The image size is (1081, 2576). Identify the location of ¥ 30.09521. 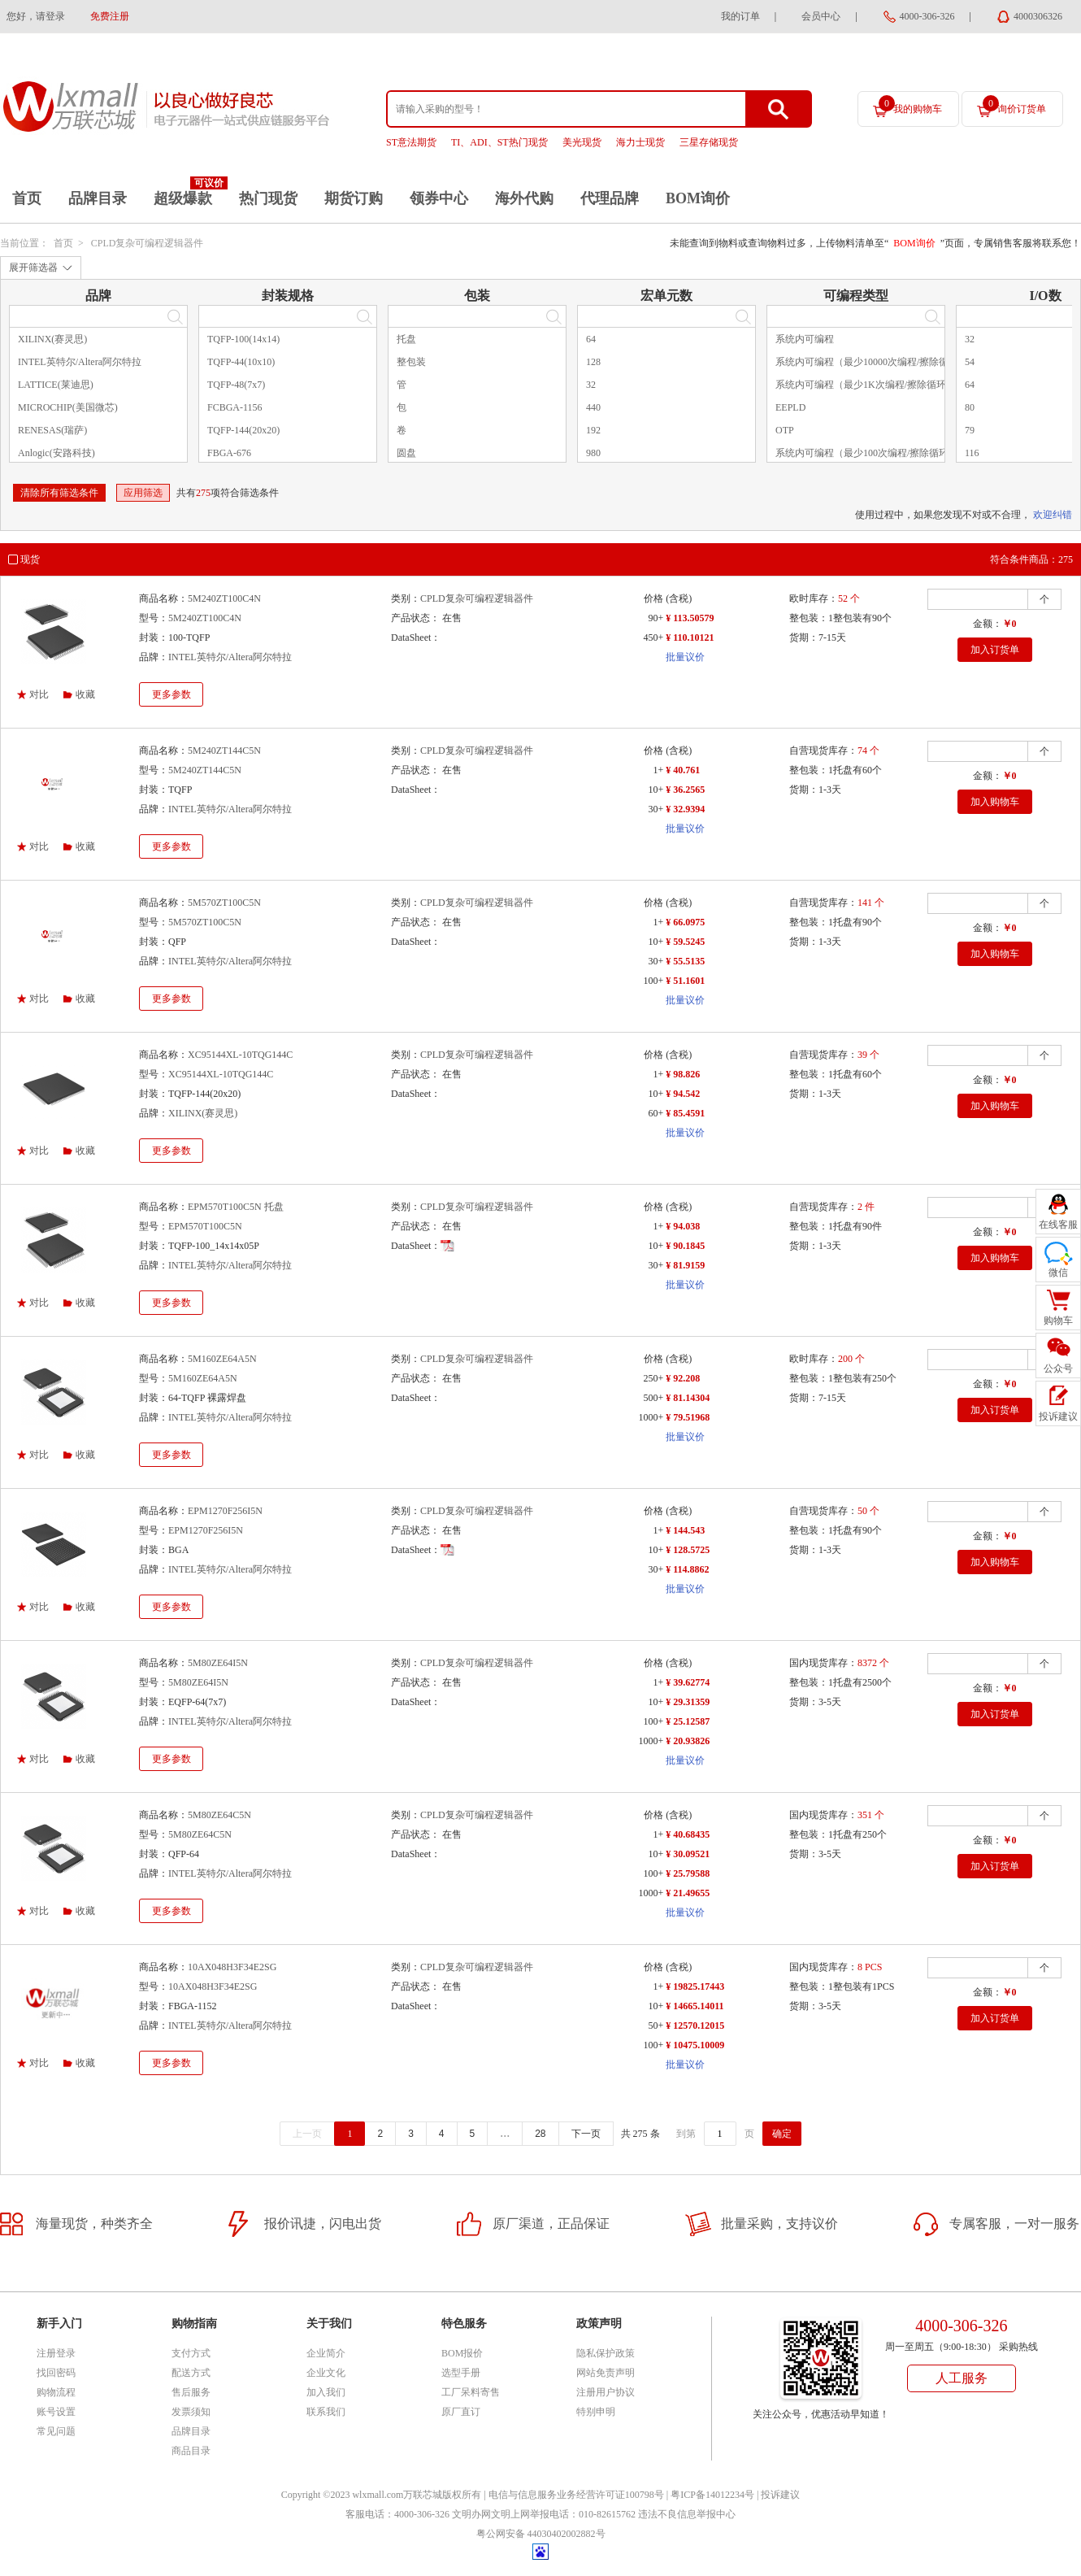
(688, 1854).